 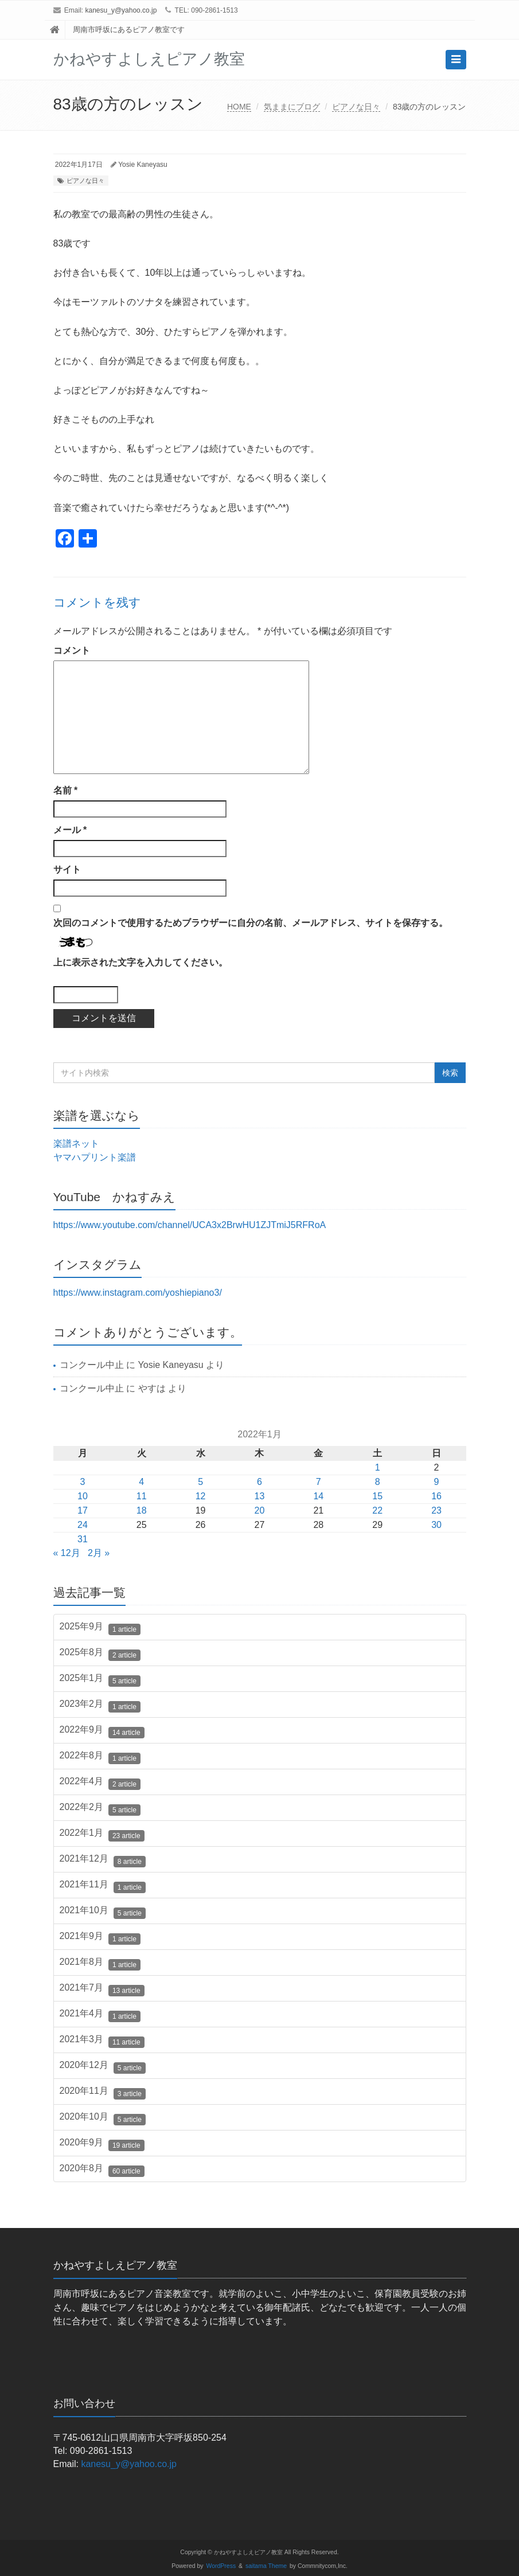 What do you see at coordinates (100, 1964) in the screenshot?
I see `2021年8月` at bounding box center [100, 1964].